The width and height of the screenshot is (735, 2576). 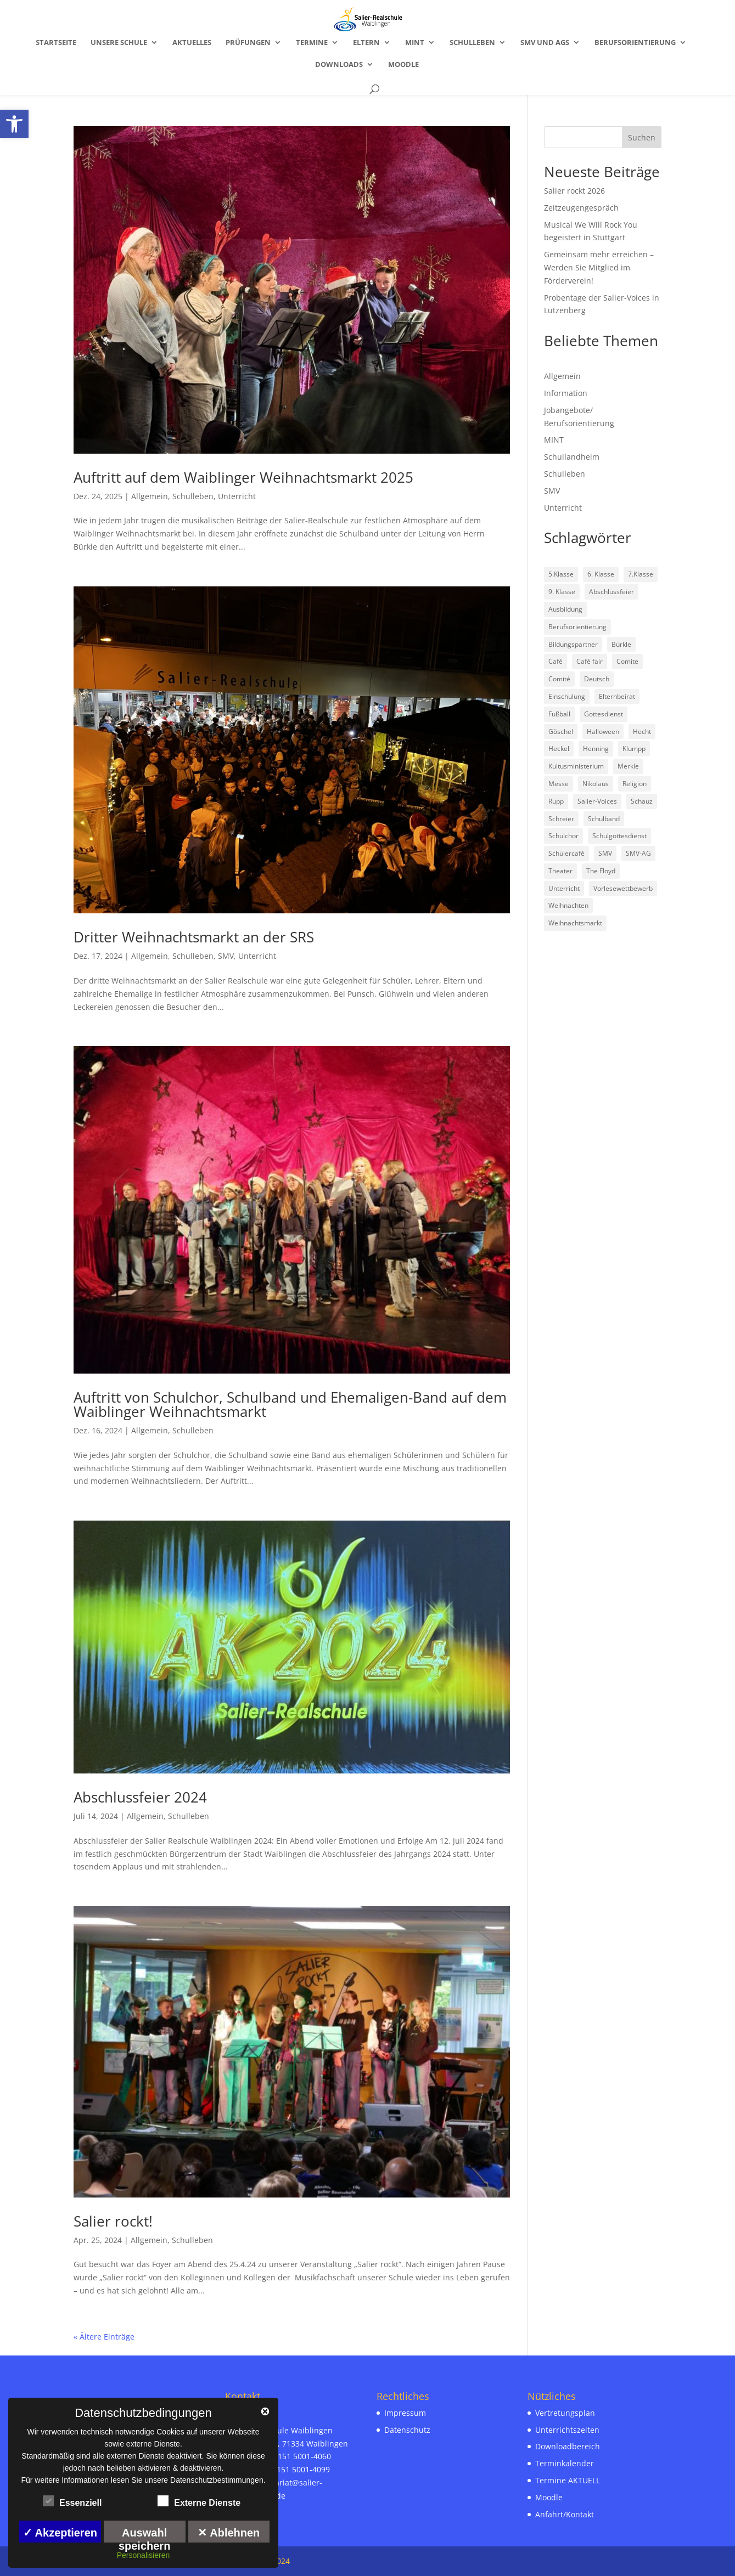 I want to click on Göschel [link], so click(x=560, y=731).